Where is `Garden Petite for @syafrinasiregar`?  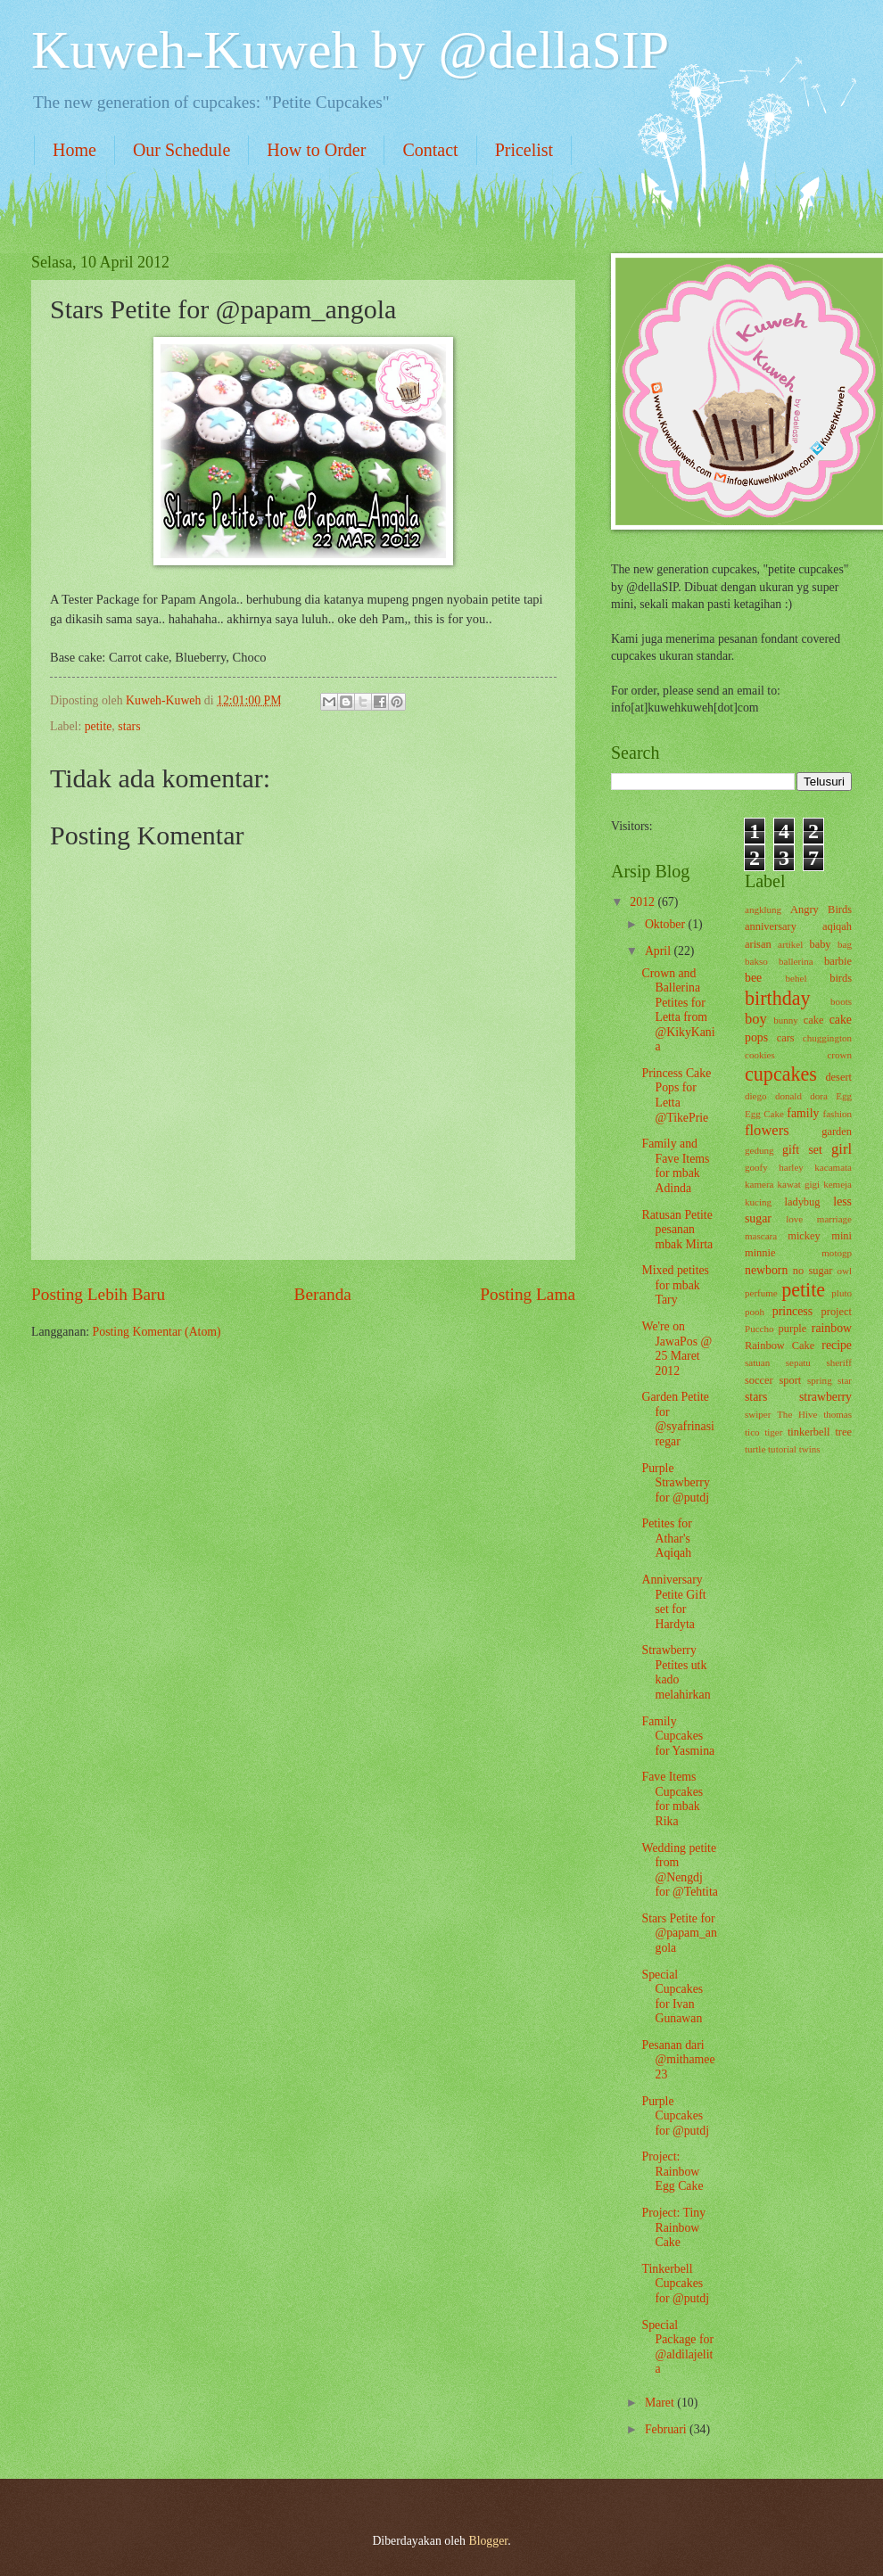 Garden Petite for @syafrinasiregar is located at coordinates (677, 1419).